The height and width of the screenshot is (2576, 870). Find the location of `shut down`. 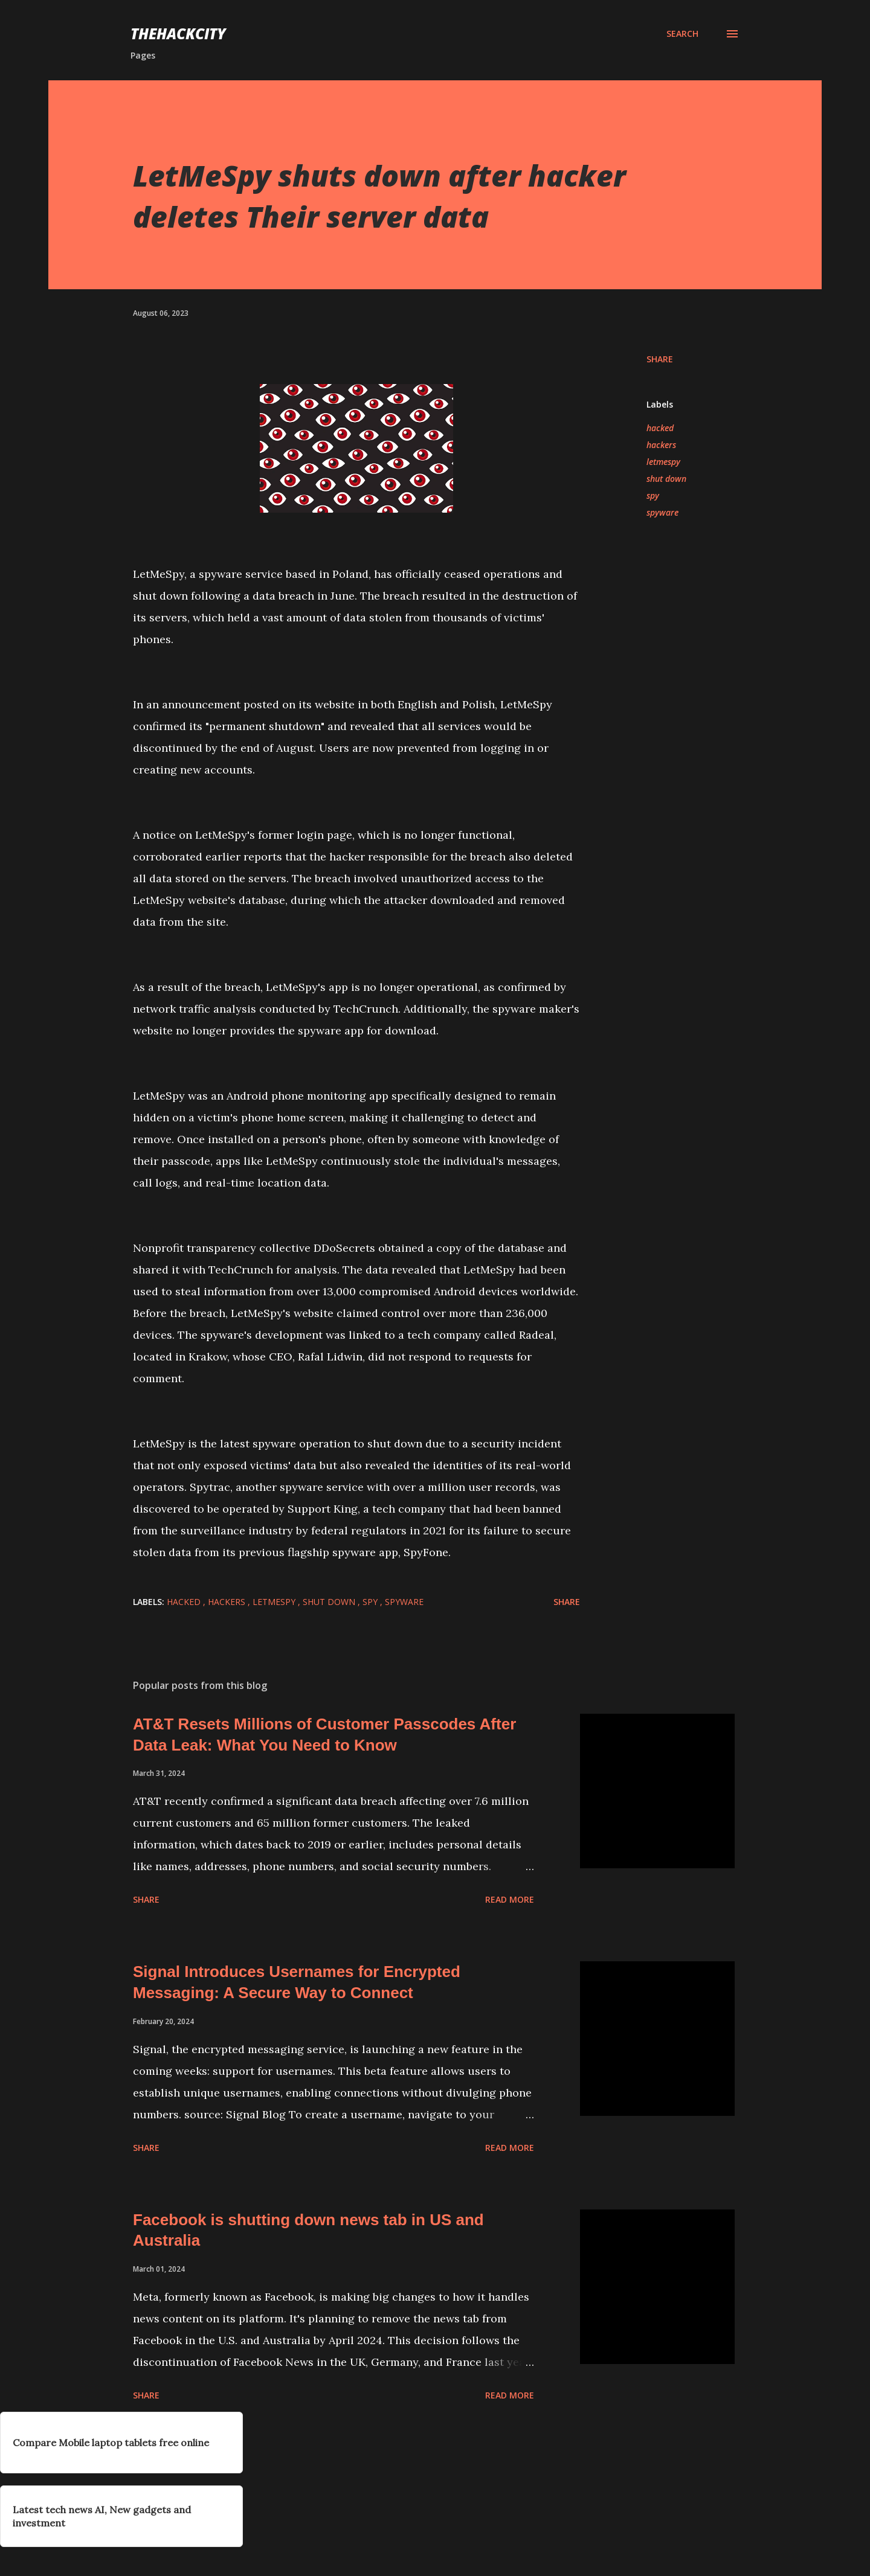

shut down is located at coordinates (666, 478).